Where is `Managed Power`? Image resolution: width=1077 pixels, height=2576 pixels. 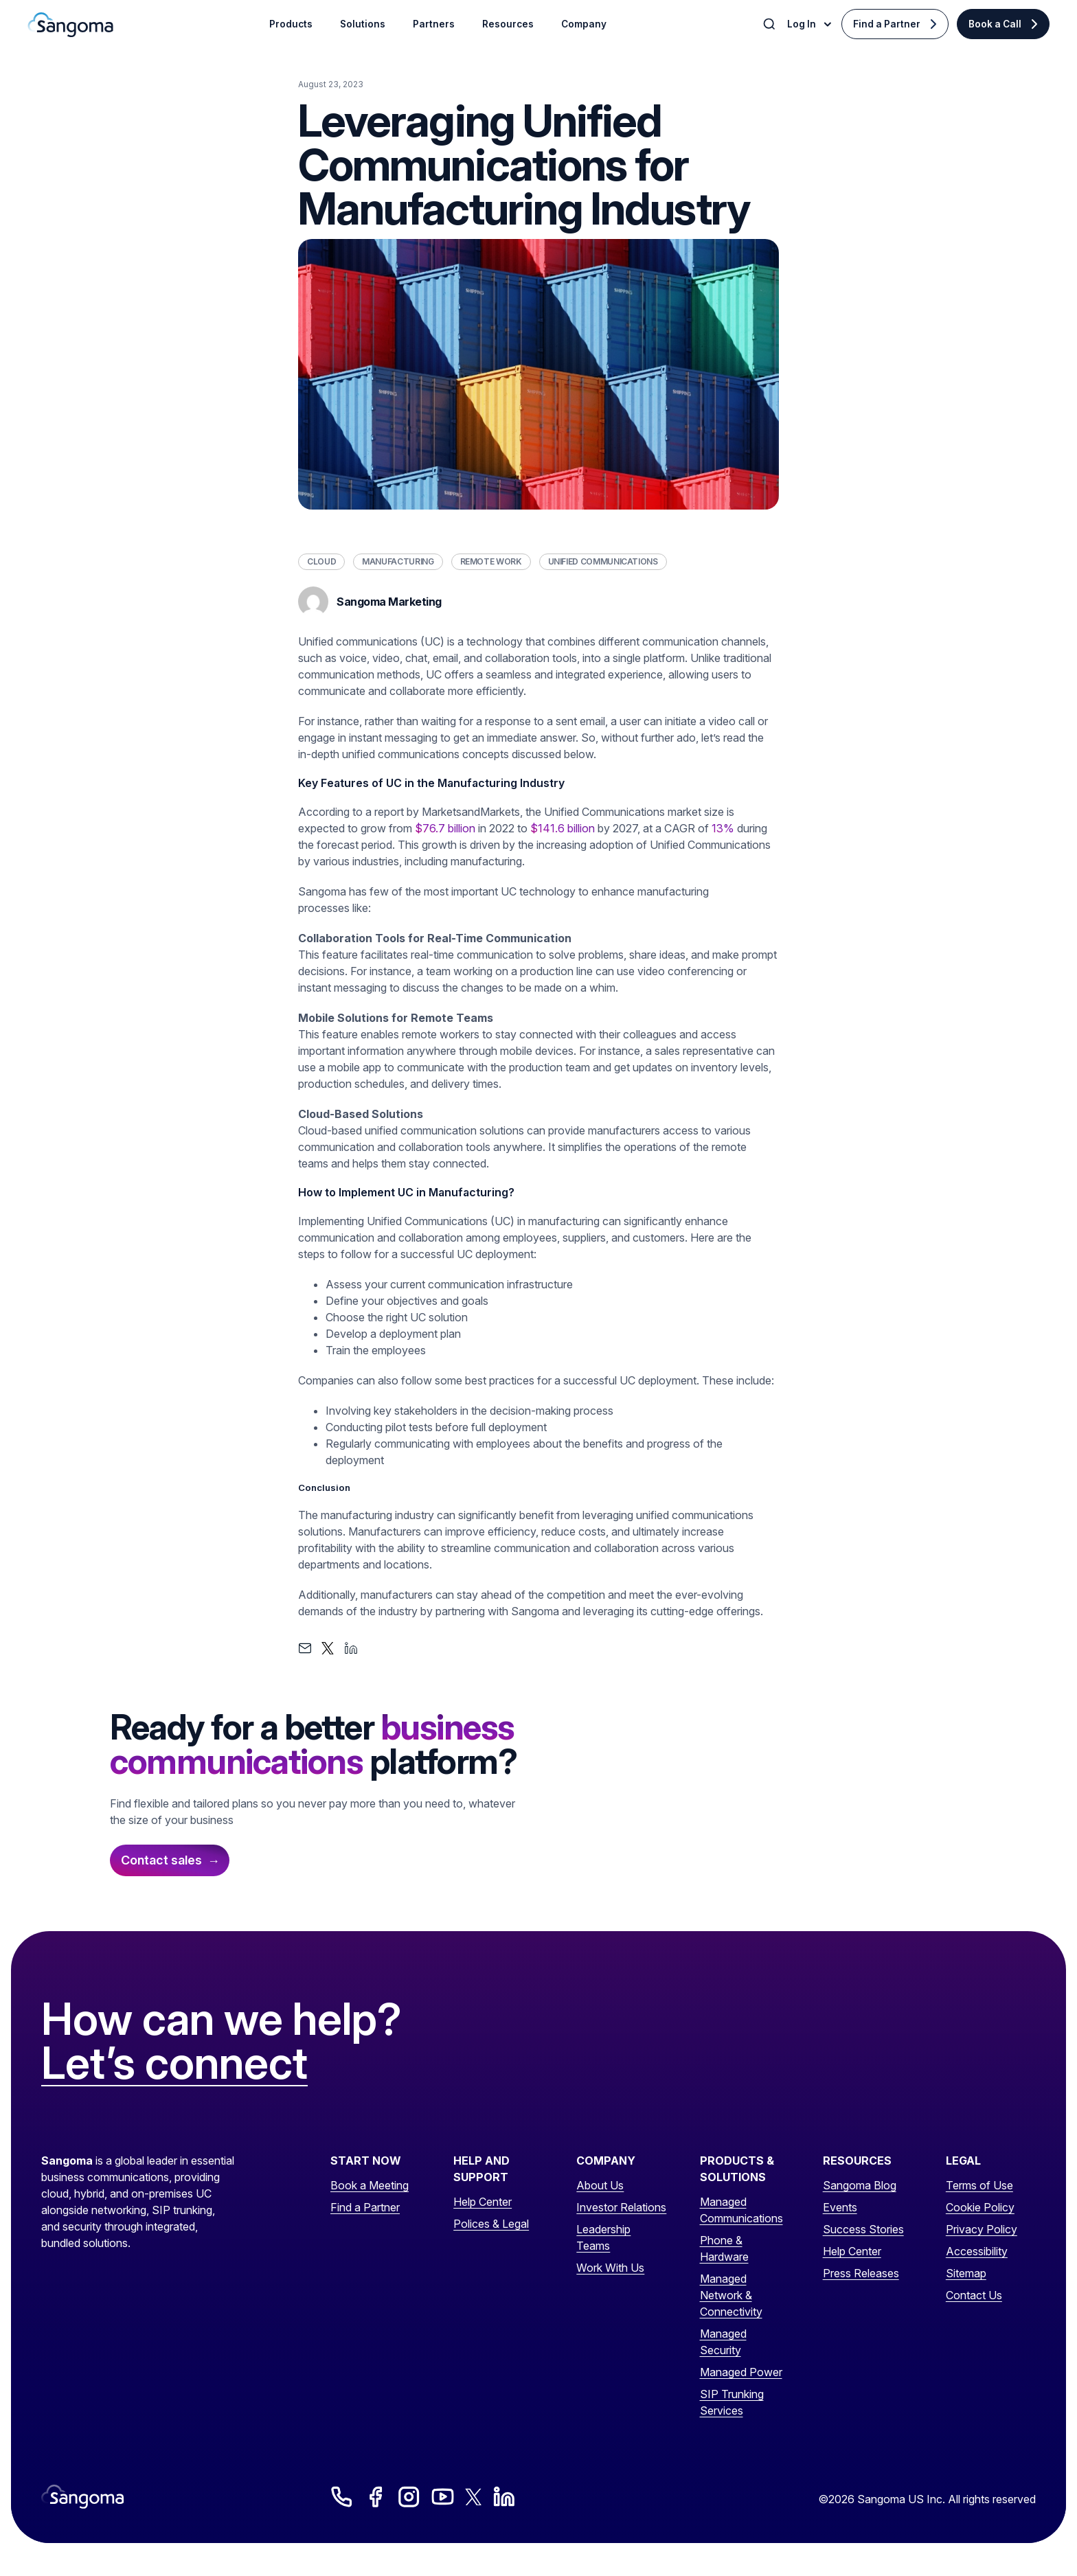 Managed Power is located at coordinates (741, 2372).